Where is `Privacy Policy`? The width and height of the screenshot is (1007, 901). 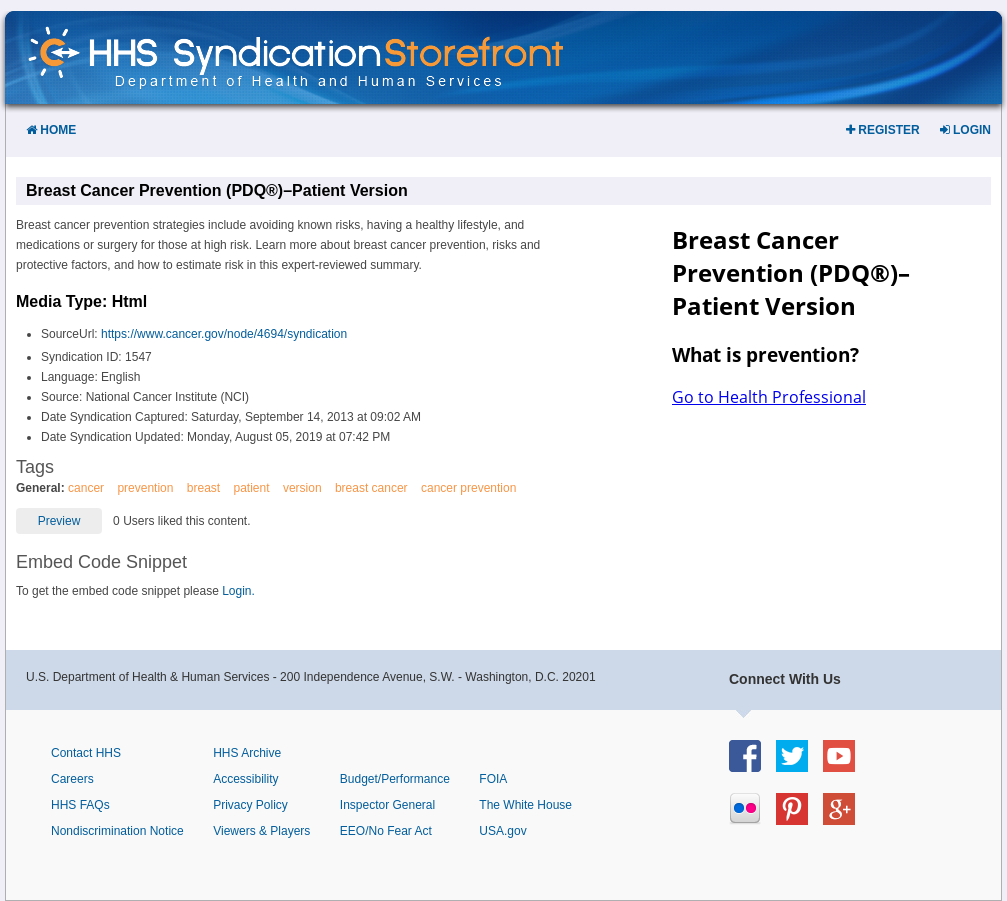
Privacy Policy is located at coordinates (250, 805).